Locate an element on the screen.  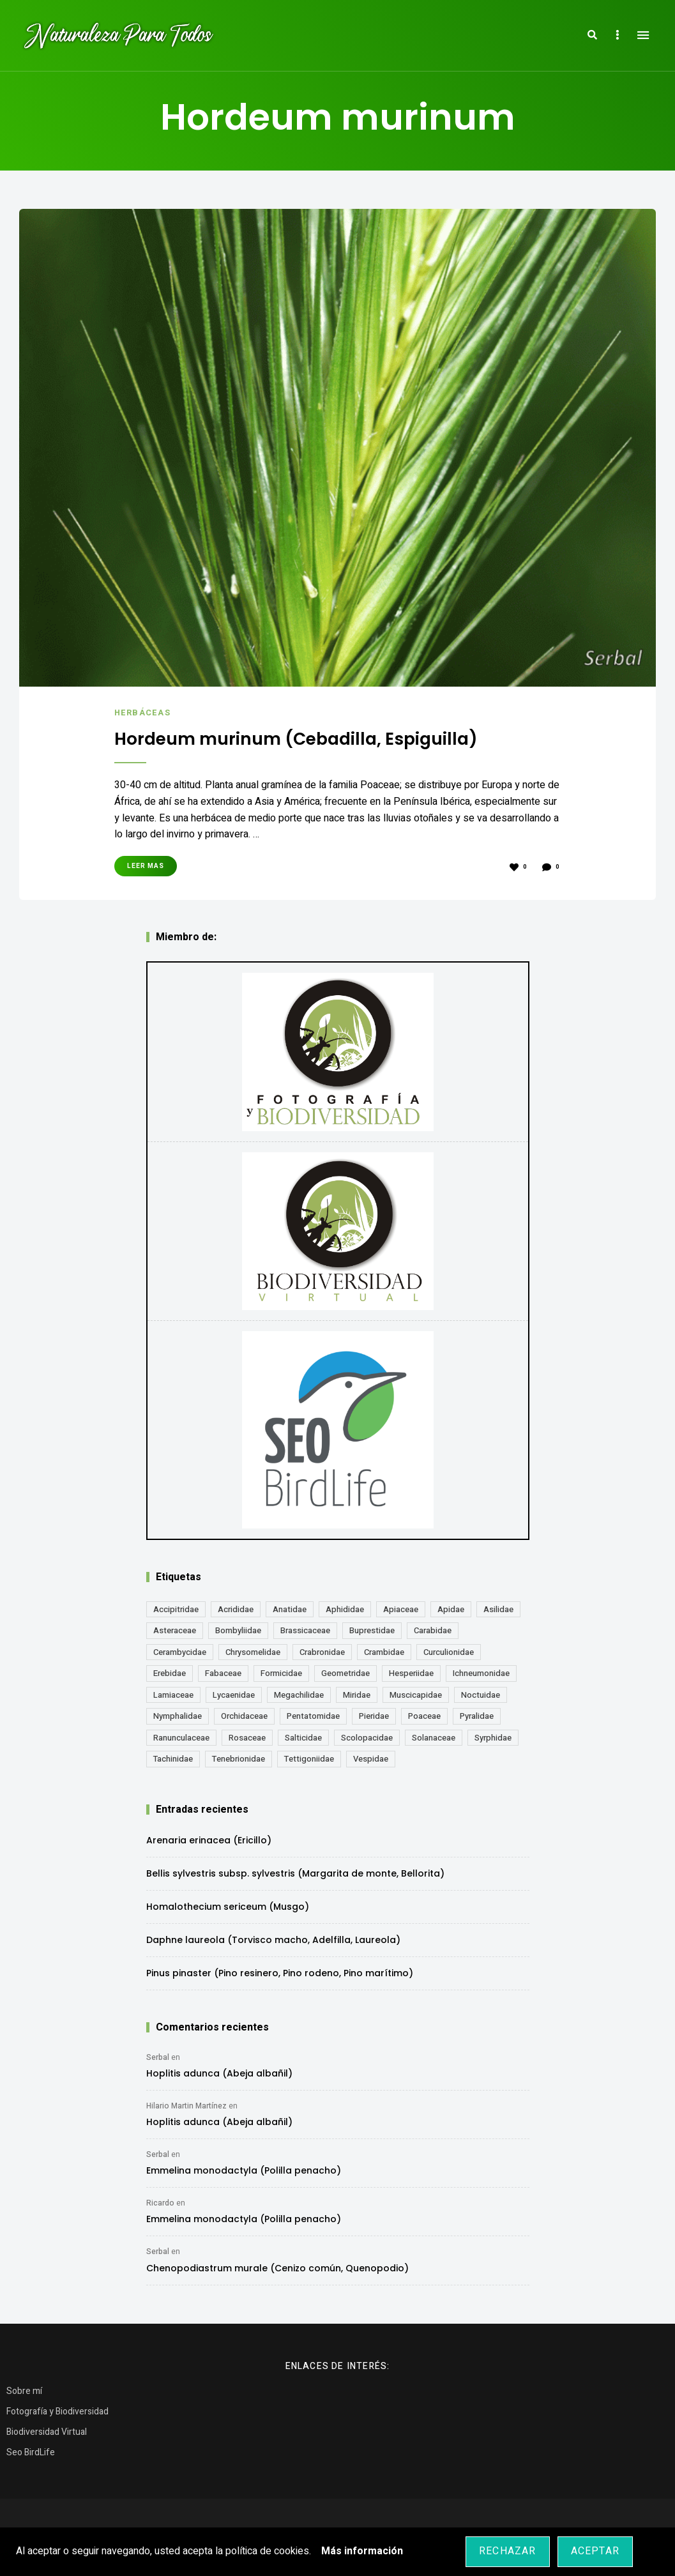
Ichneumonidae [Ichneumonidae (14 elementos)] is located at coordinates (481, 1672).